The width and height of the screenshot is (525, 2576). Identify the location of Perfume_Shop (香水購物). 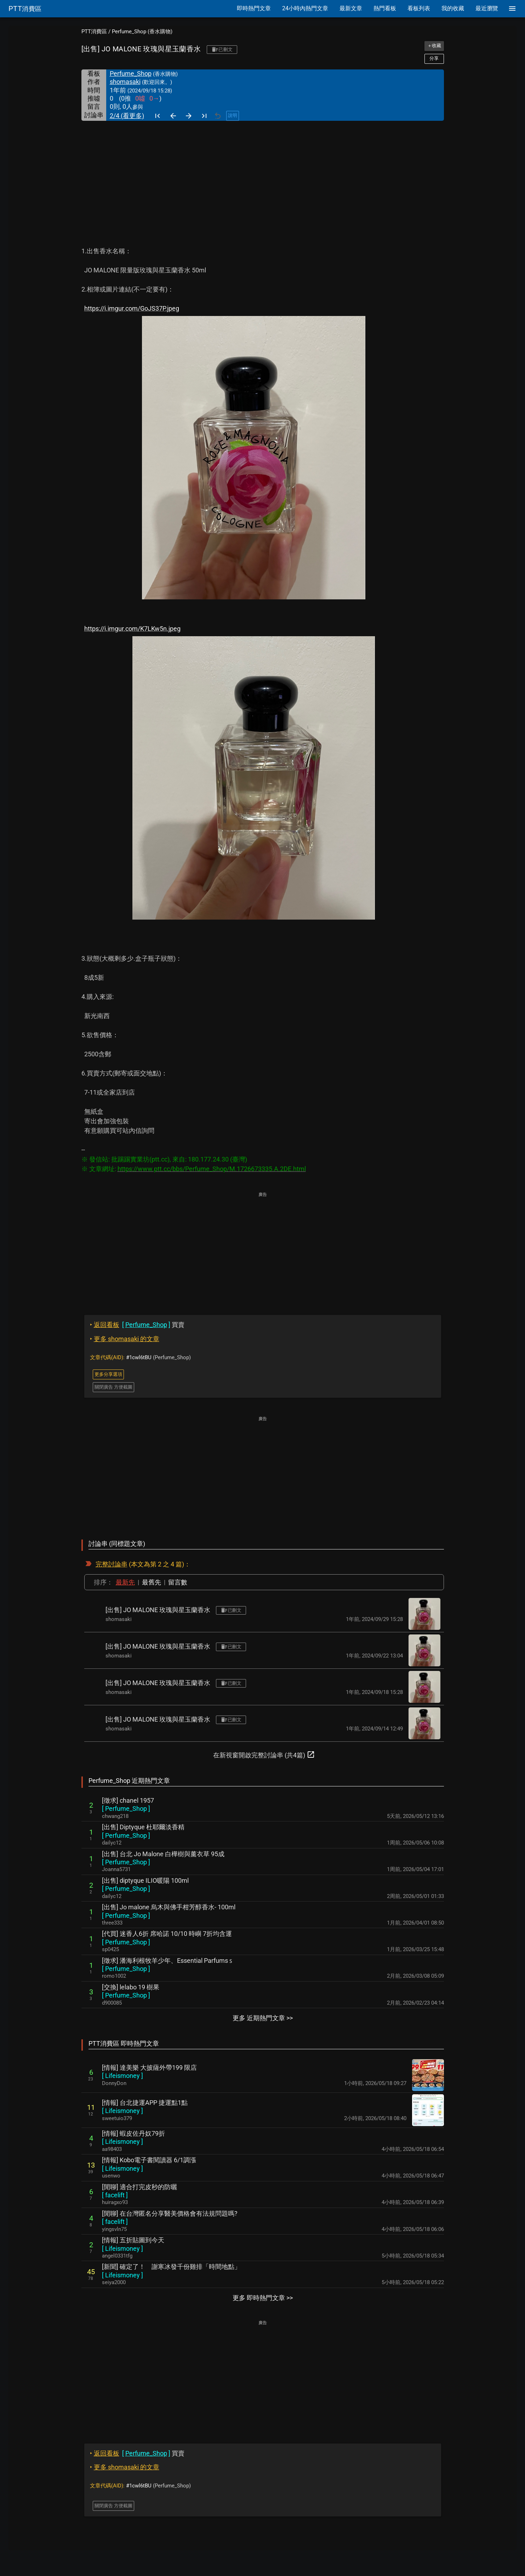
(142, 31).